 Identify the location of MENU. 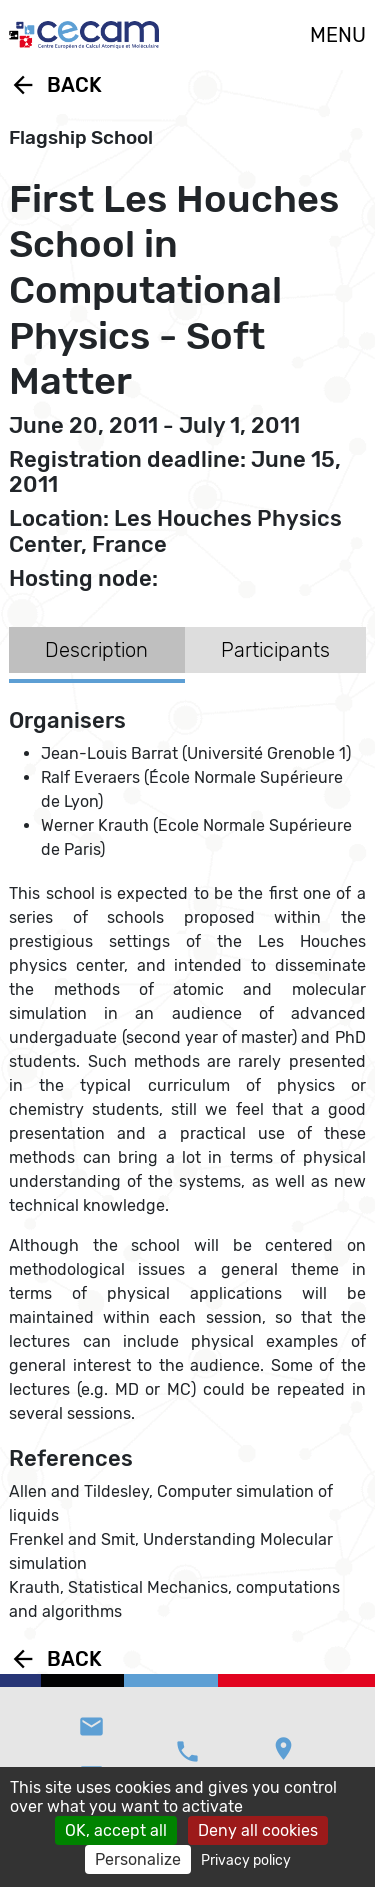
(338, 35).